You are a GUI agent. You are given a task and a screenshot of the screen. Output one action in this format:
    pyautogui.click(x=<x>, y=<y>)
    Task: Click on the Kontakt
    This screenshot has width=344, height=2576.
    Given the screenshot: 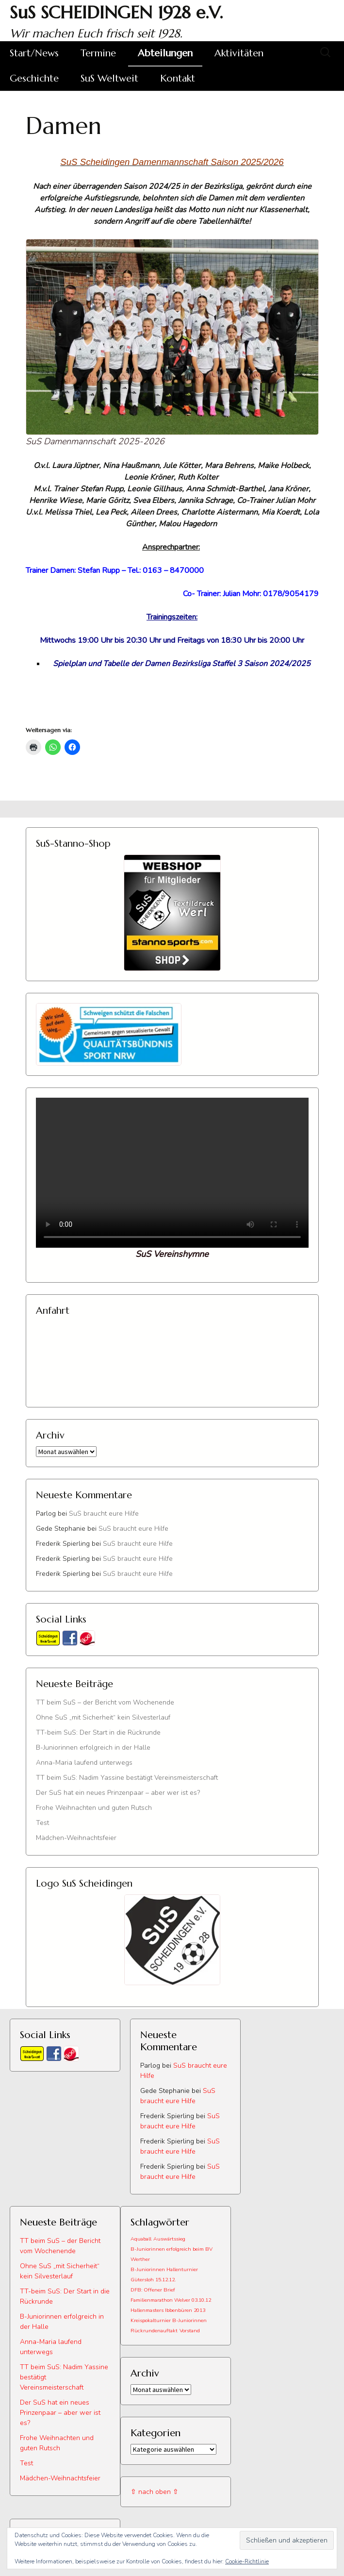 What is the action you would take?
    pyautogui.click(x=177, y=78)
    